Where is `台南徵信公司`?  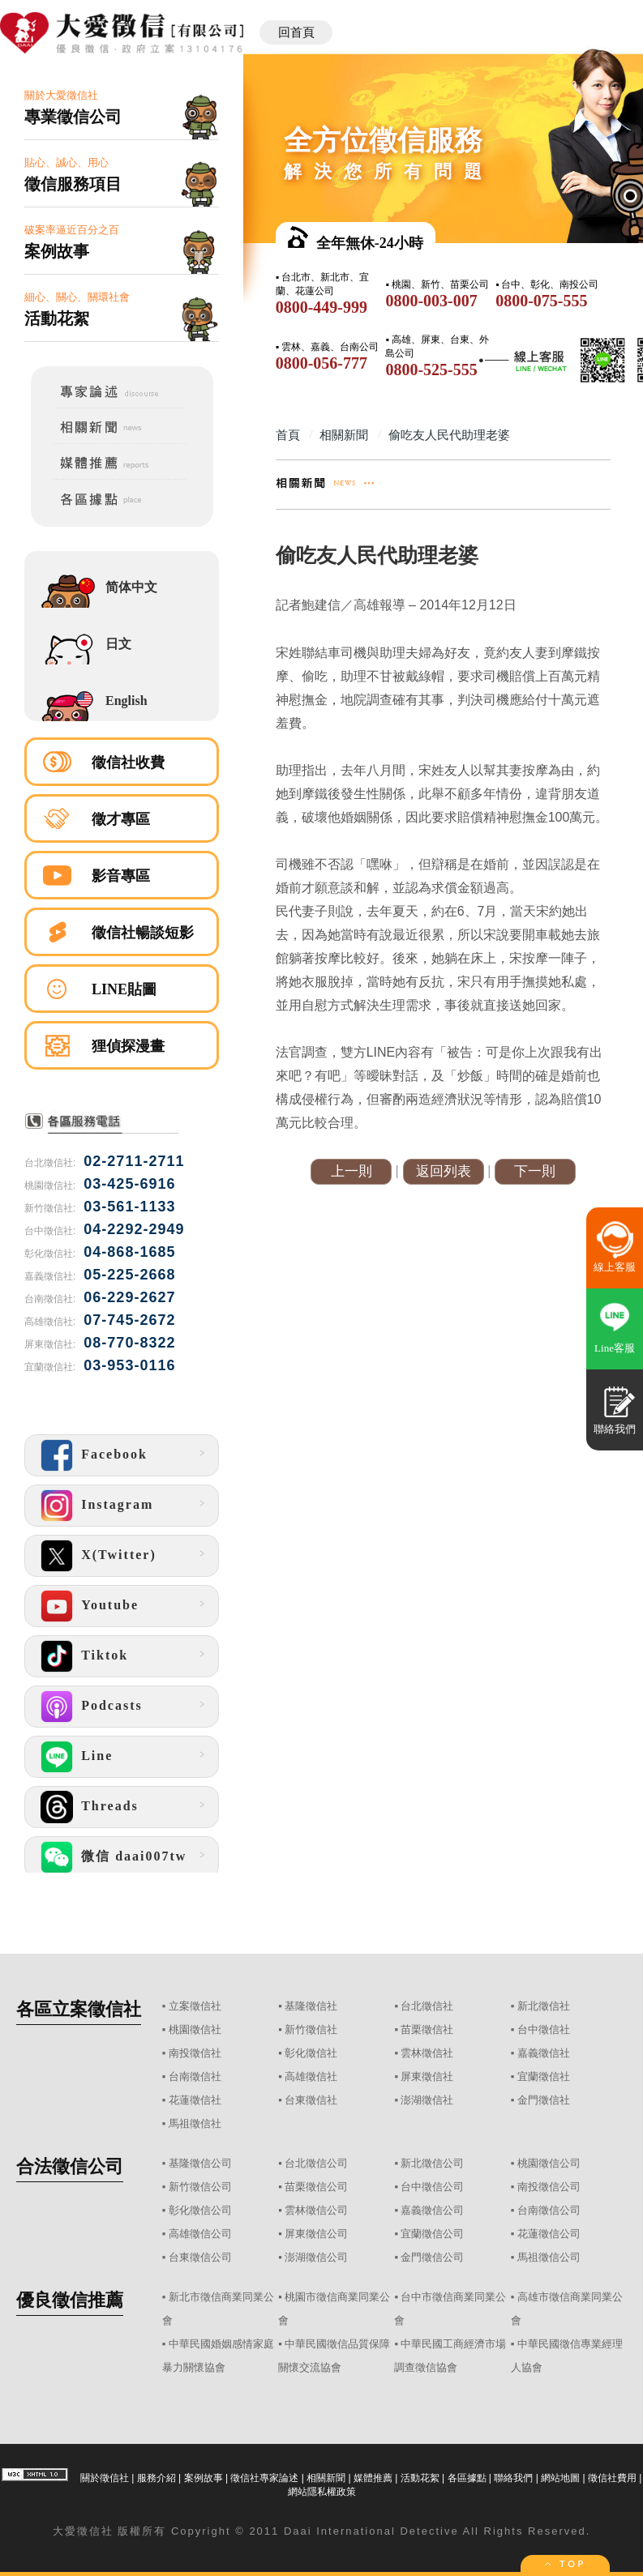
台南徵信公司 is located at coordinates (549, 2210).